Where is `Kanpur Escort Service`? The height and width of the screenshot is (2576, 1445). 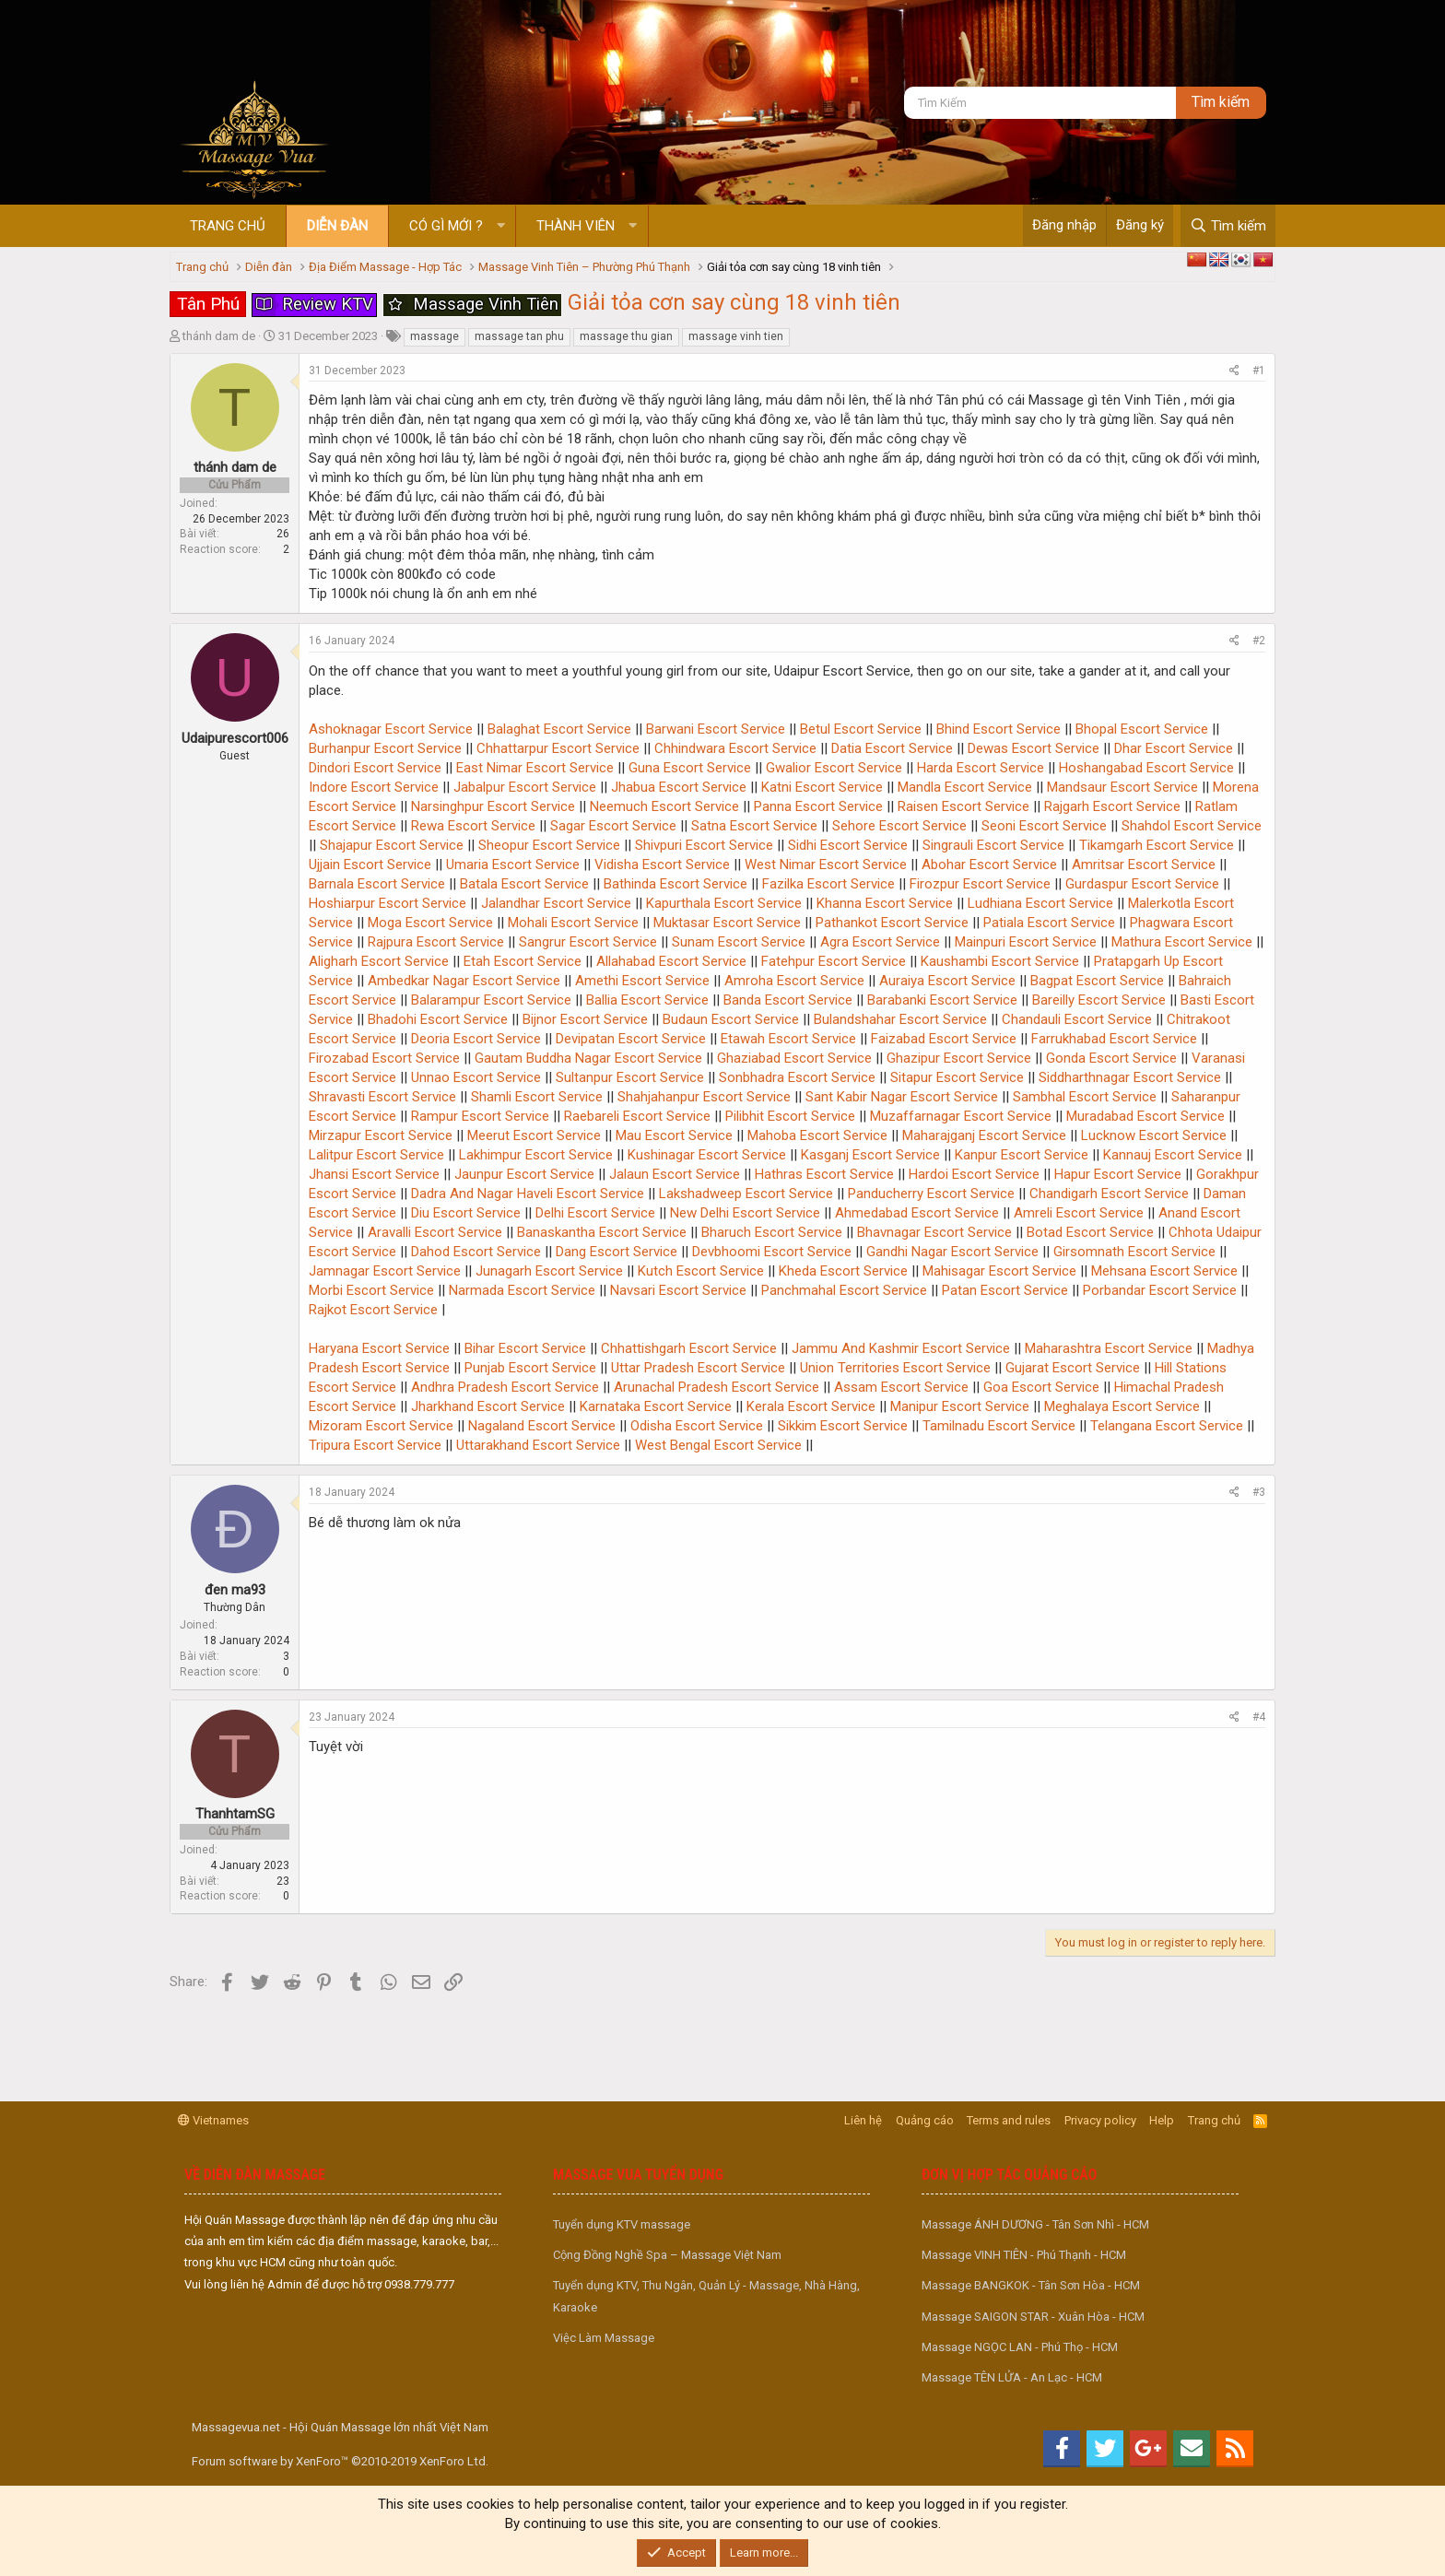
Kanpur Escort Service is located at coordinates (1021, 1155).